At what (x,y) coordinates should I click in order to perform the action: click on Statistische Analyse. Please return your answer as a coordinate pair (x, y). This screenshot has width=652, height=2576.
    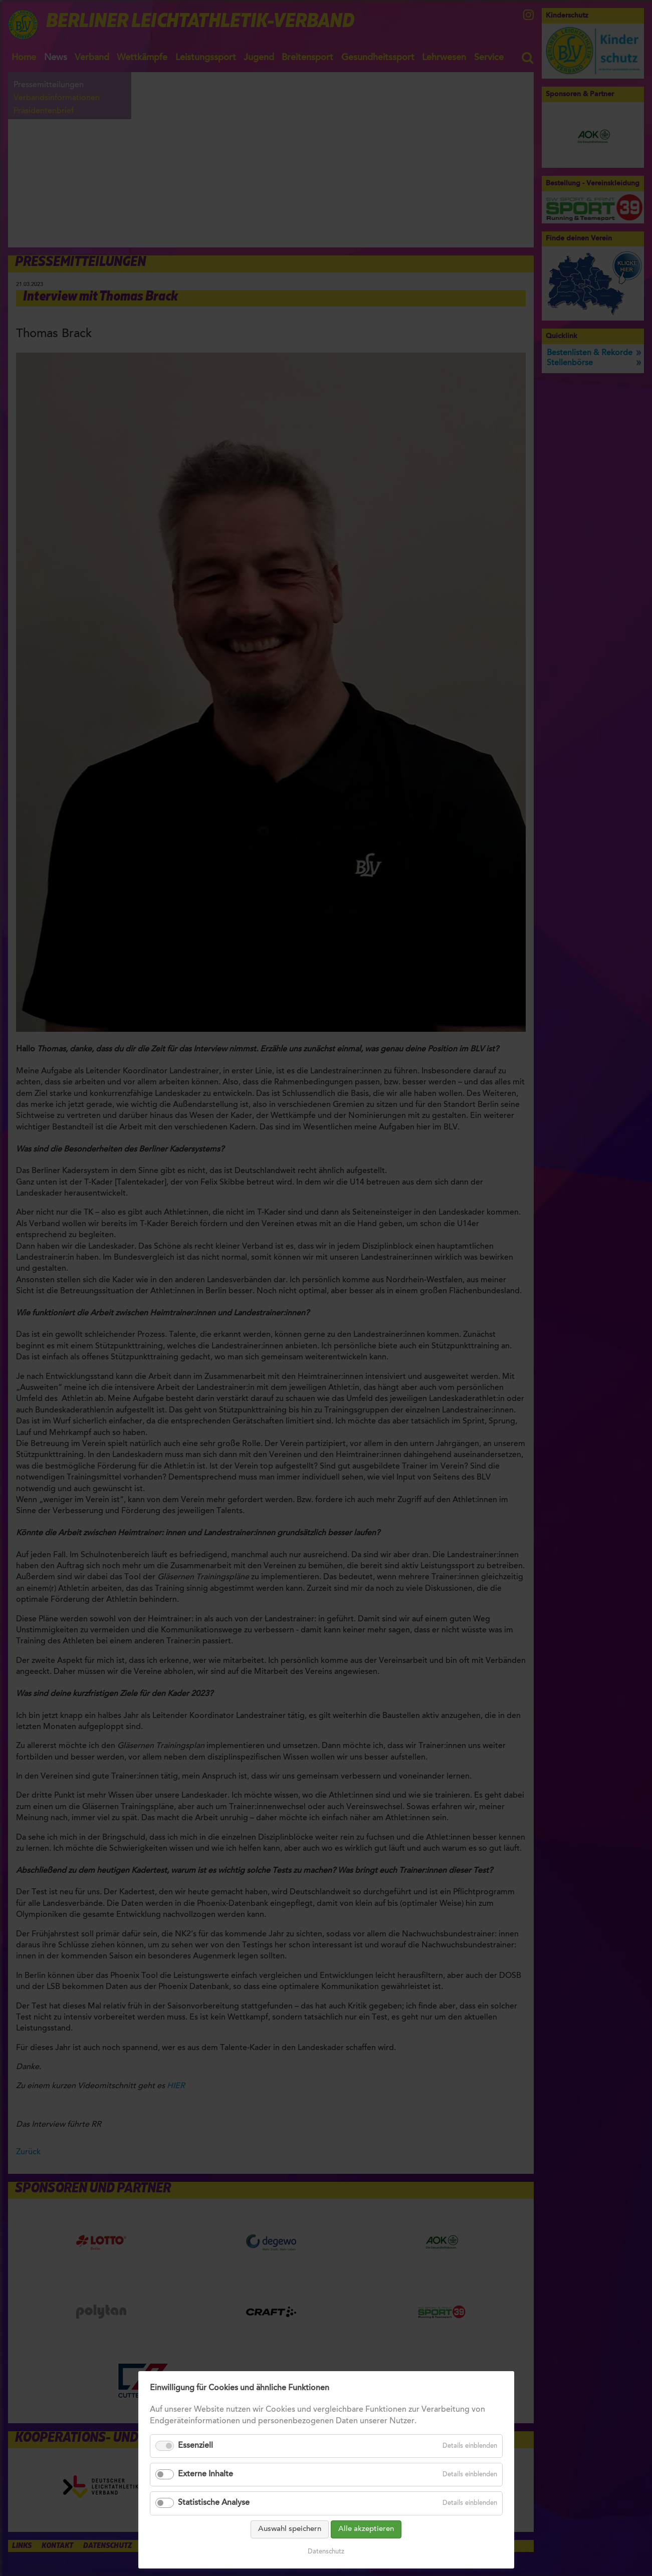
    Looking at the image, I should click on (214, 2503).